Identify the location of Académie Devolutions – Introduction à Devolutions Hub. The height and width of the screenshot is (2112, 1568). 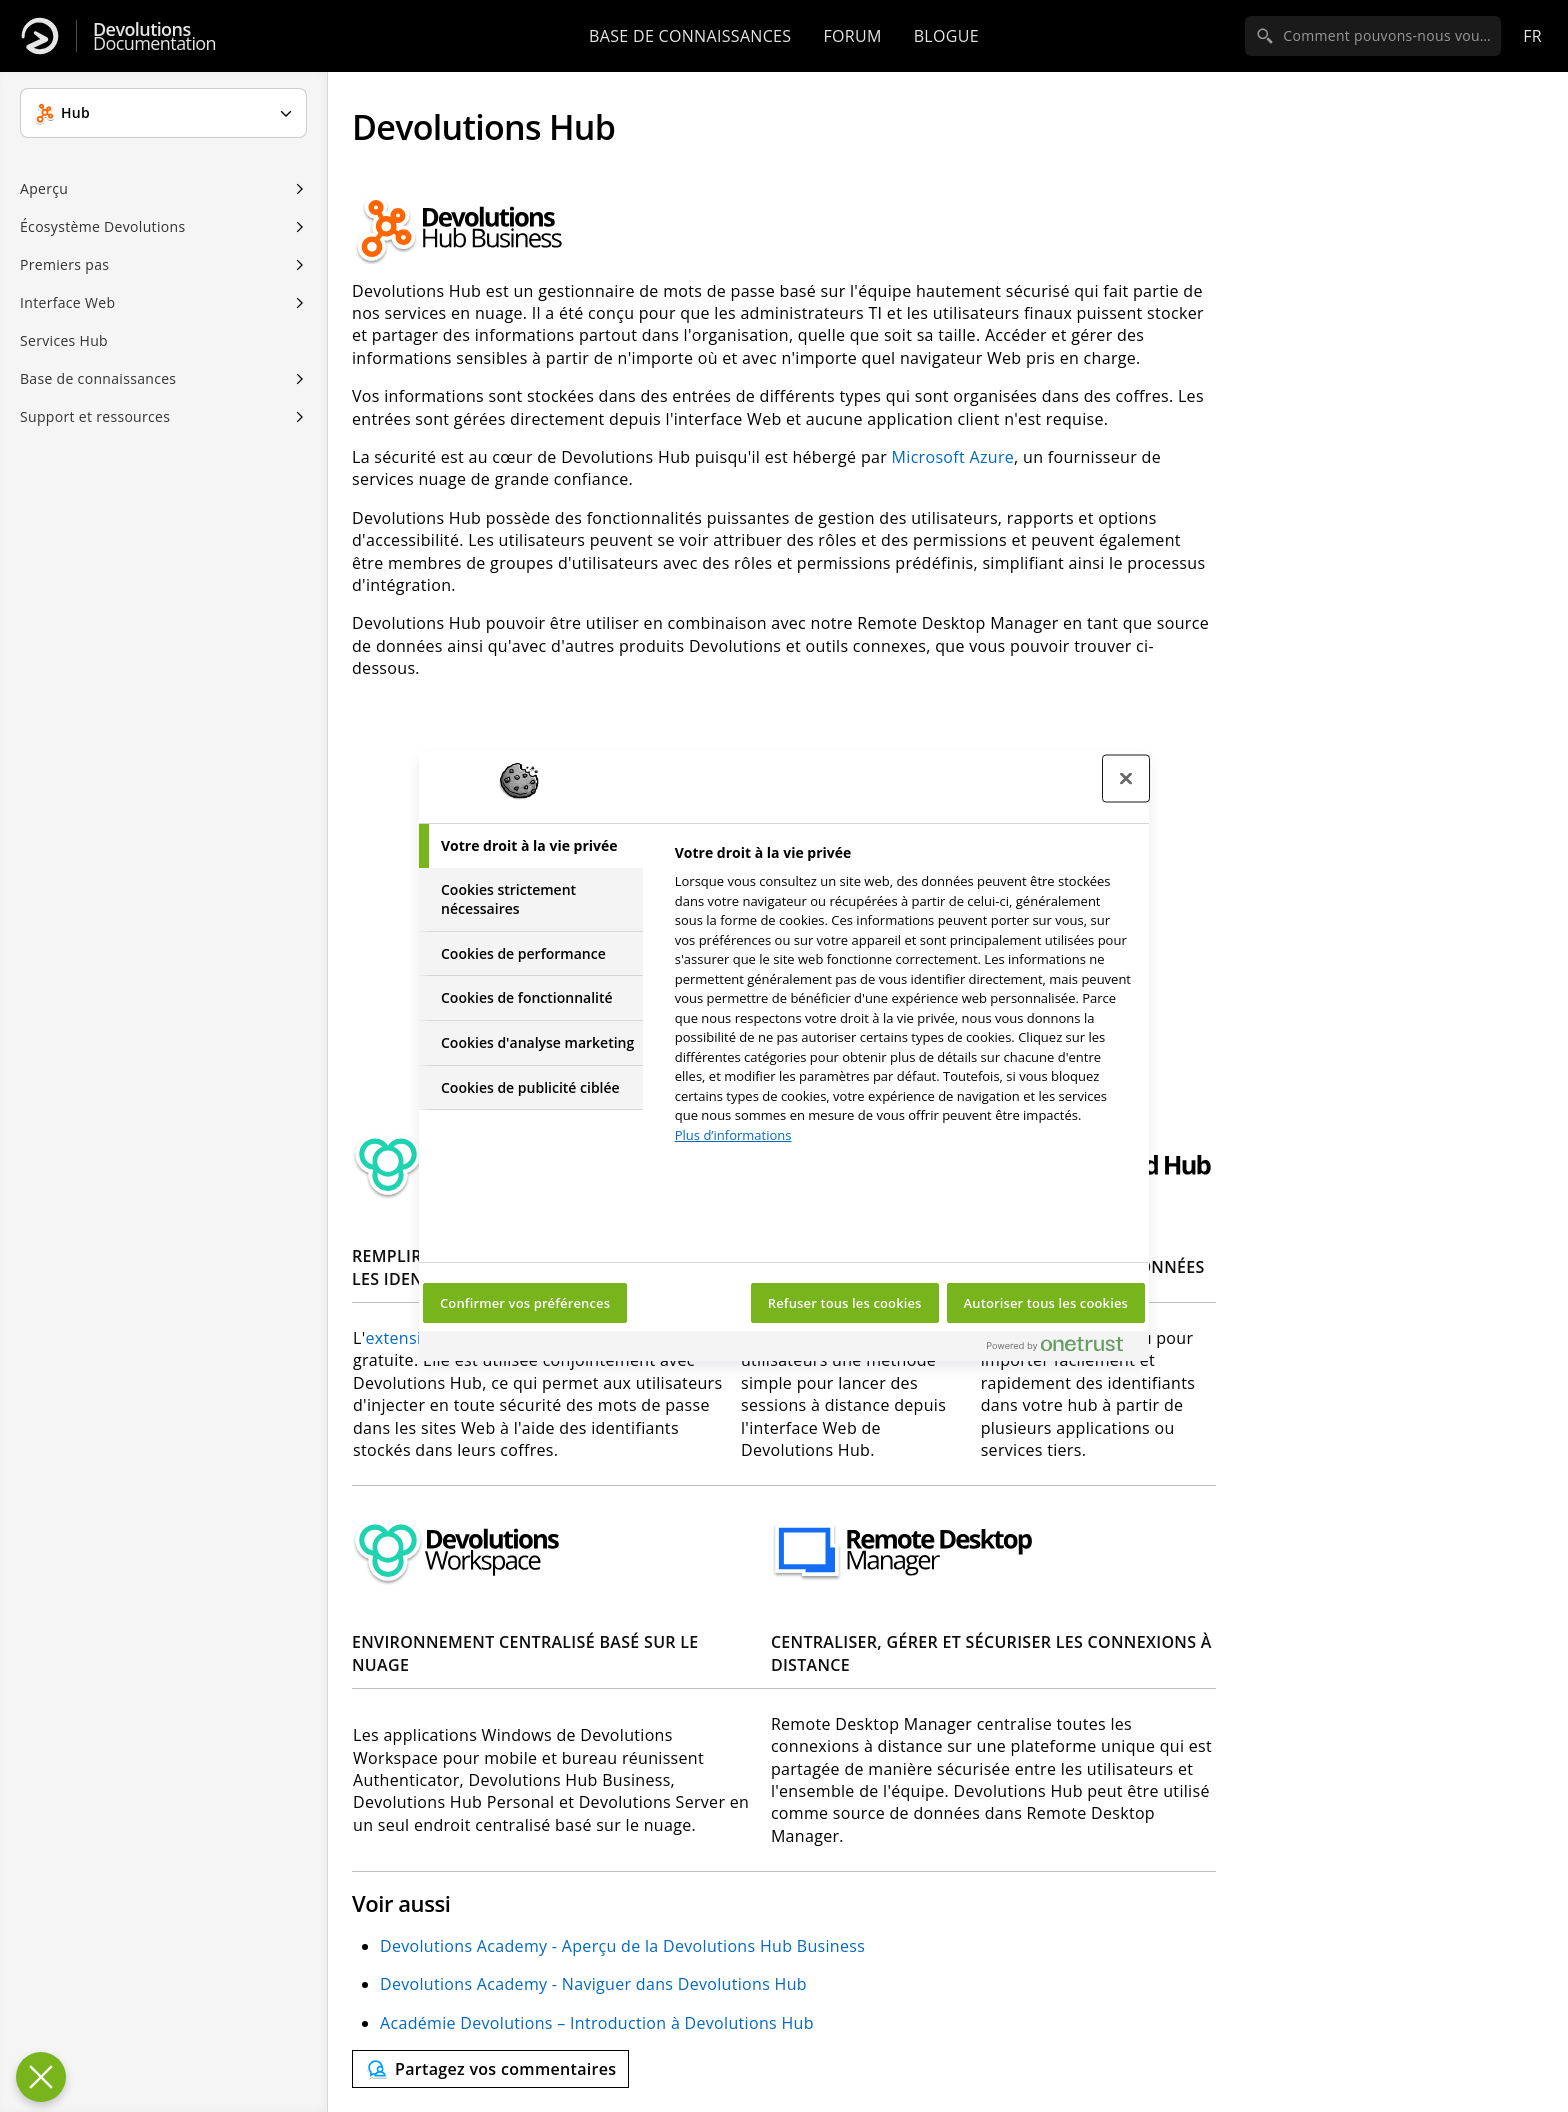
(597, 2023).